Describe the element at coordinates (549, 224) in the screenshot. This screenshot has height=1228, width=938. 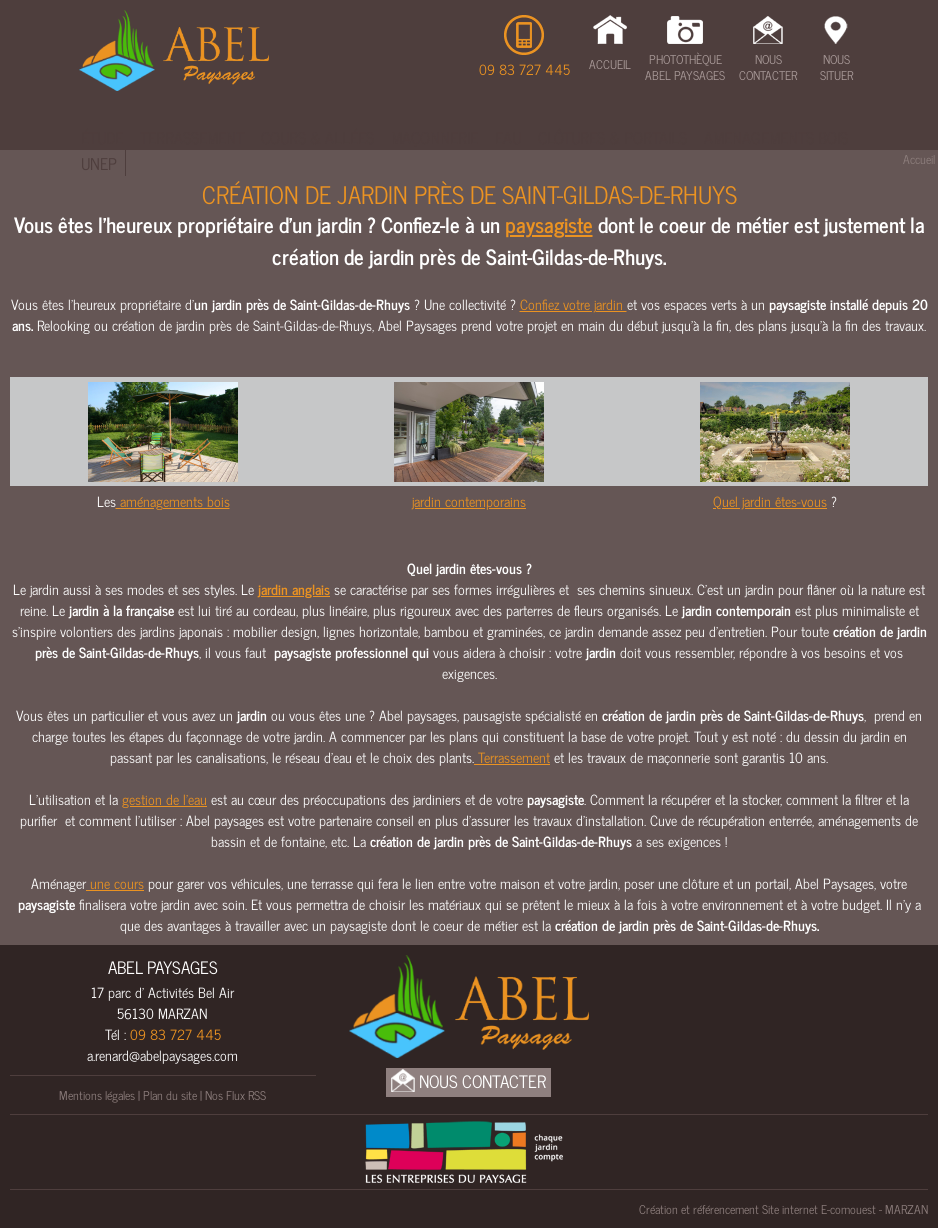
I see `paysagiste` at that location.